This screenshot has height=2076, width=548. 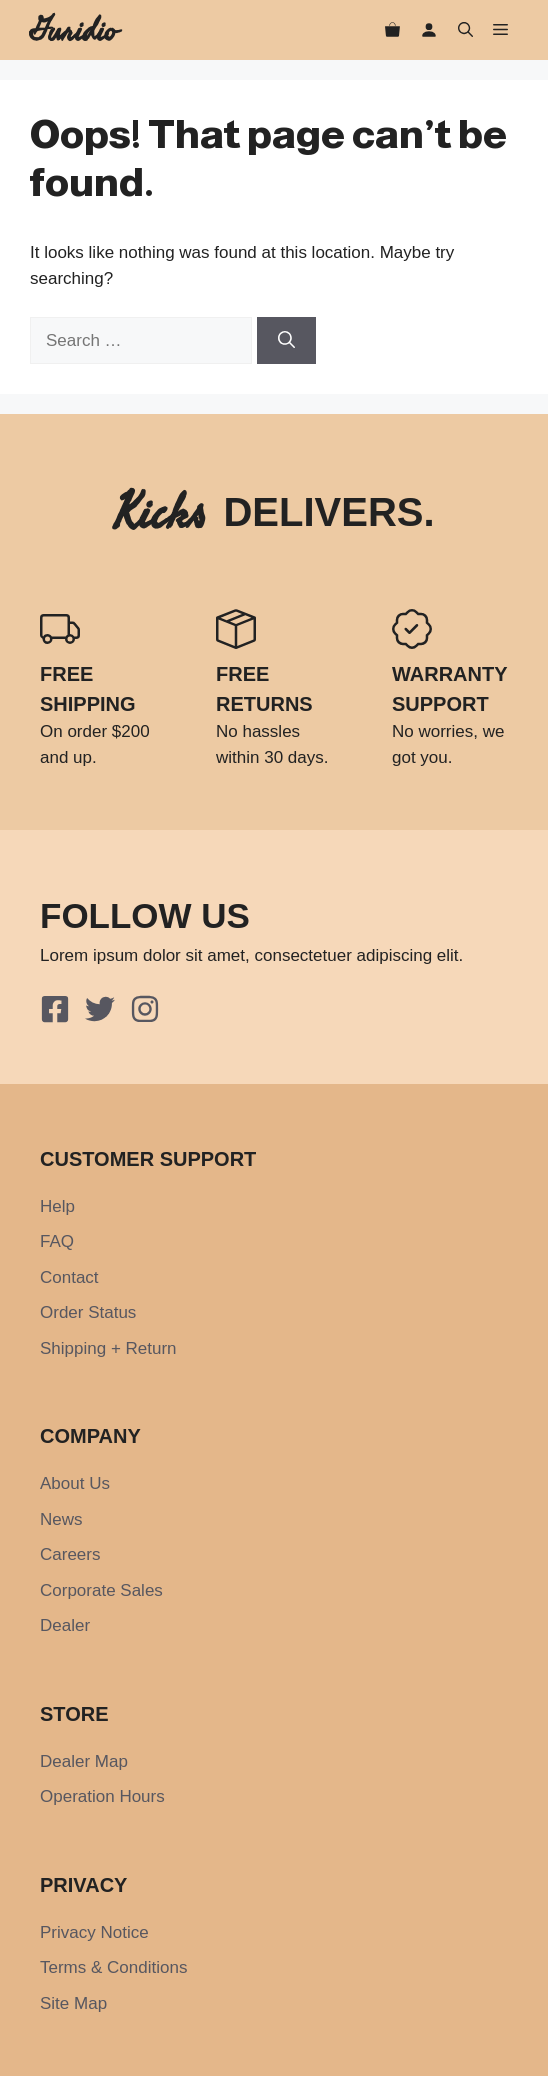 What do you see at coordinates (69, 1277) in the screenshot?
I see `Contact` at bounding box center [69, 1277].